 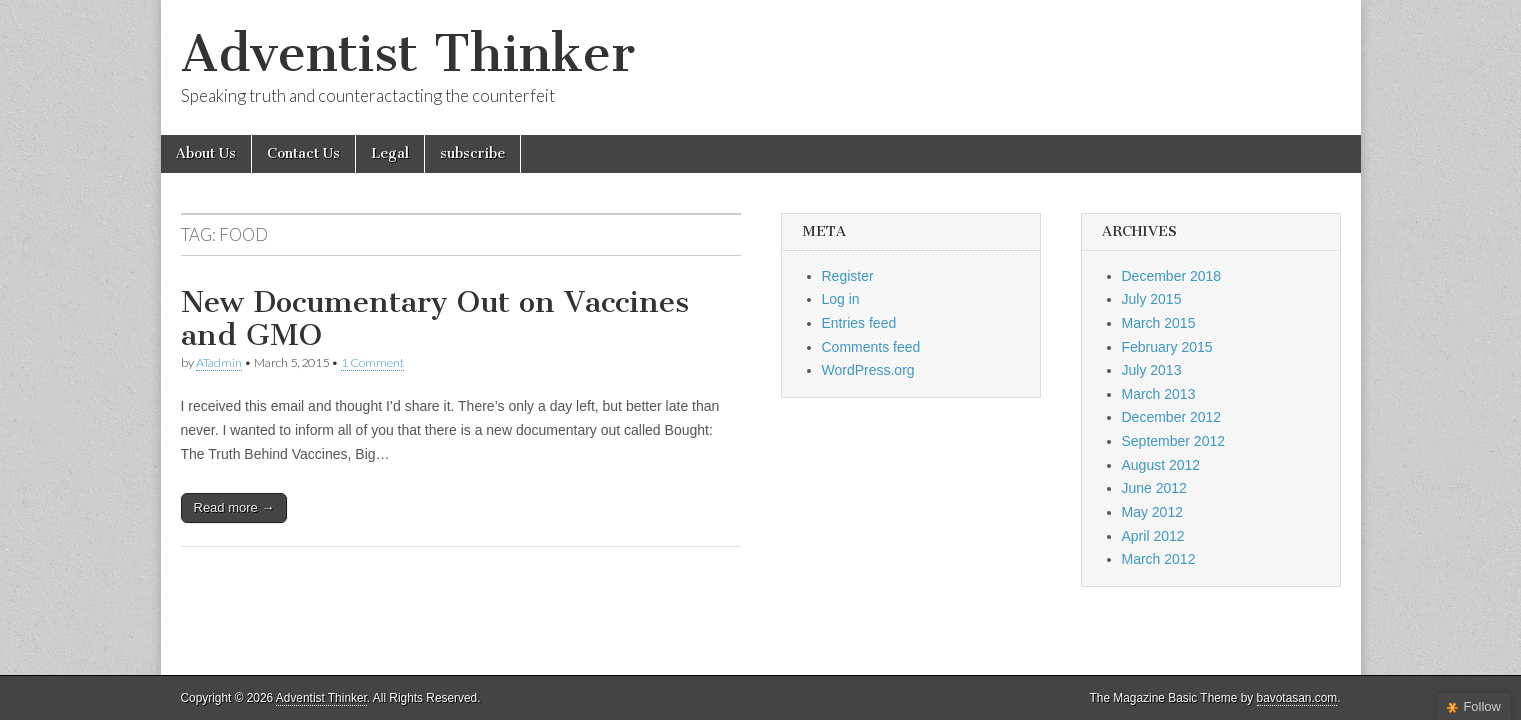 I want to click on April 2012, so click(x=1153, y=536).